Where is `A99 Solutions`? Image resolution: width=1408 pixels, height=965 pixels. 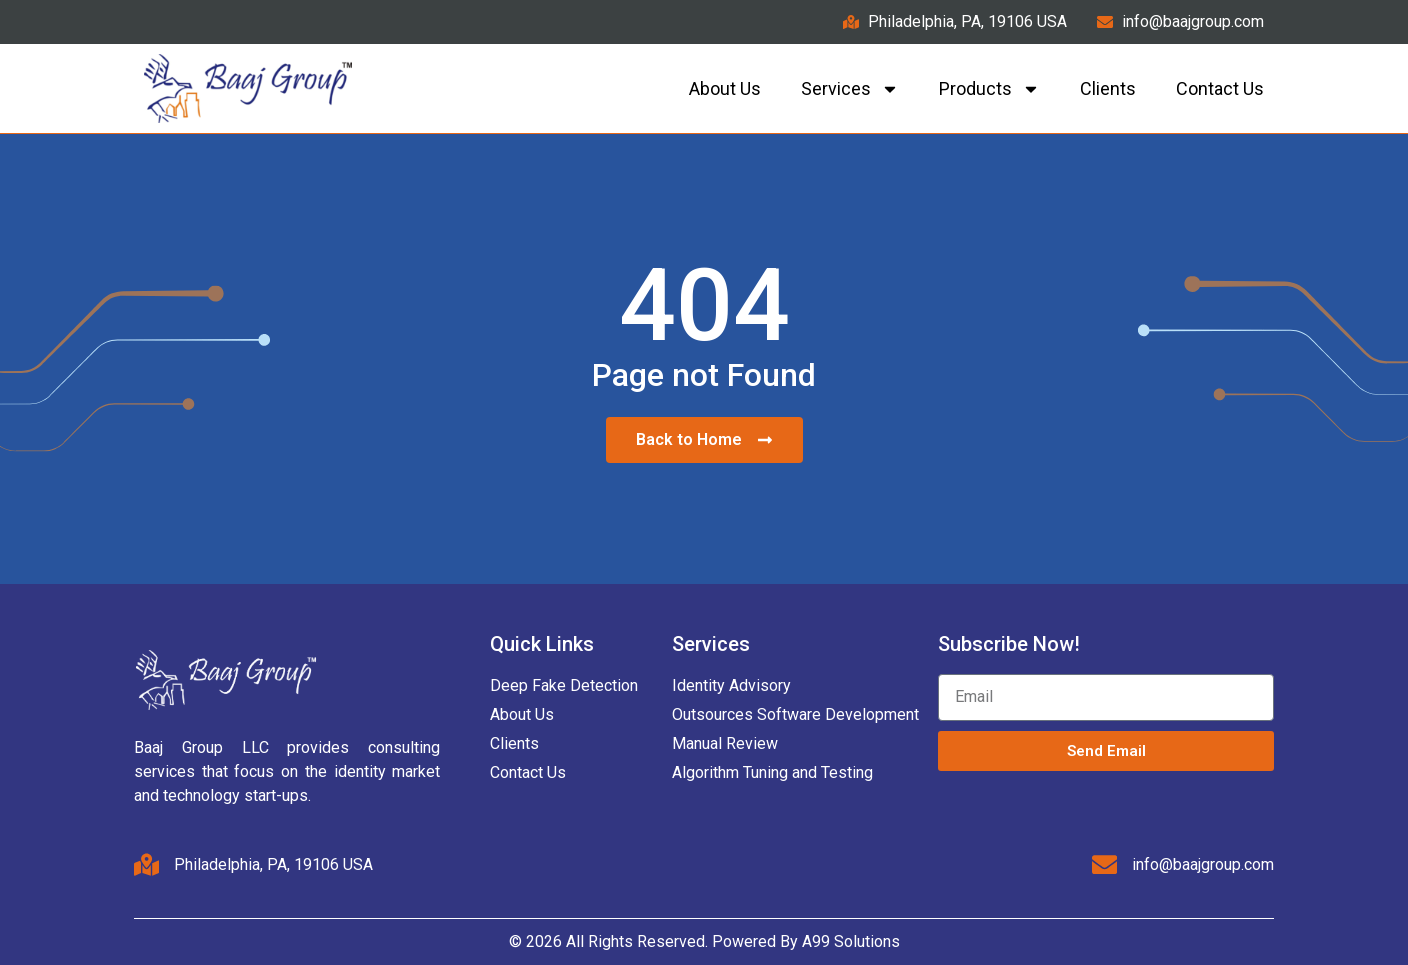 A99 Solutions is located at coordinates (851, 941).